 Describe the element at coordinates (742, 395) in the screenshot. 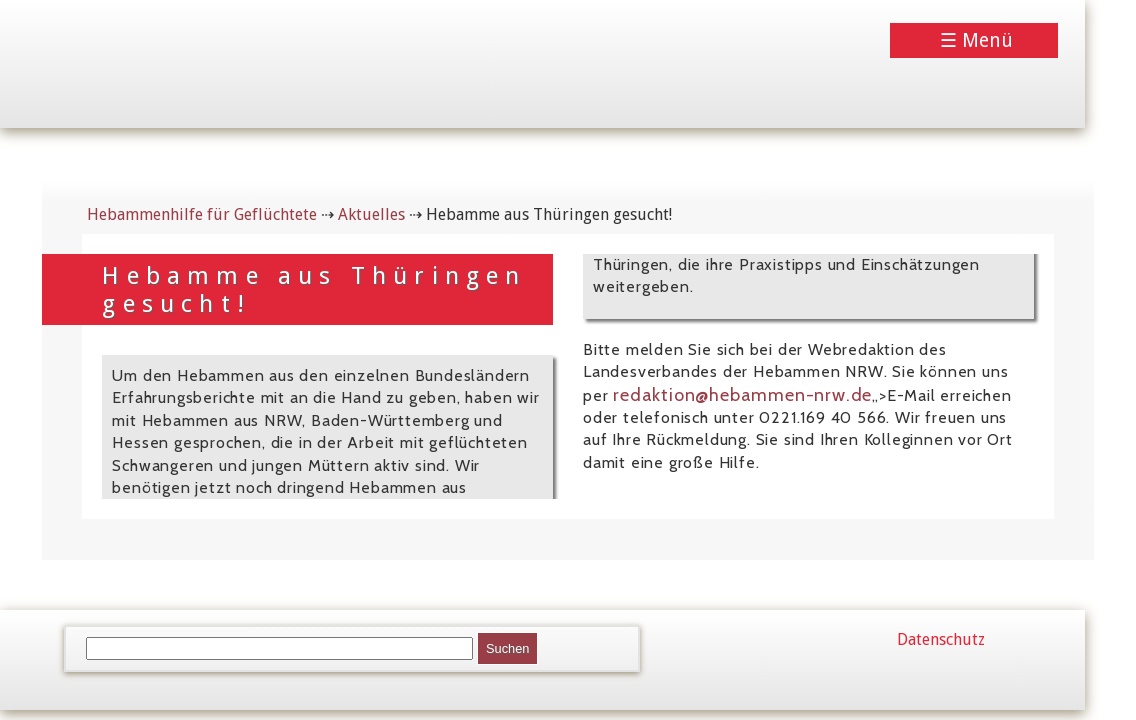

I see `redaktion@hebammen-nrw.de` at that location.